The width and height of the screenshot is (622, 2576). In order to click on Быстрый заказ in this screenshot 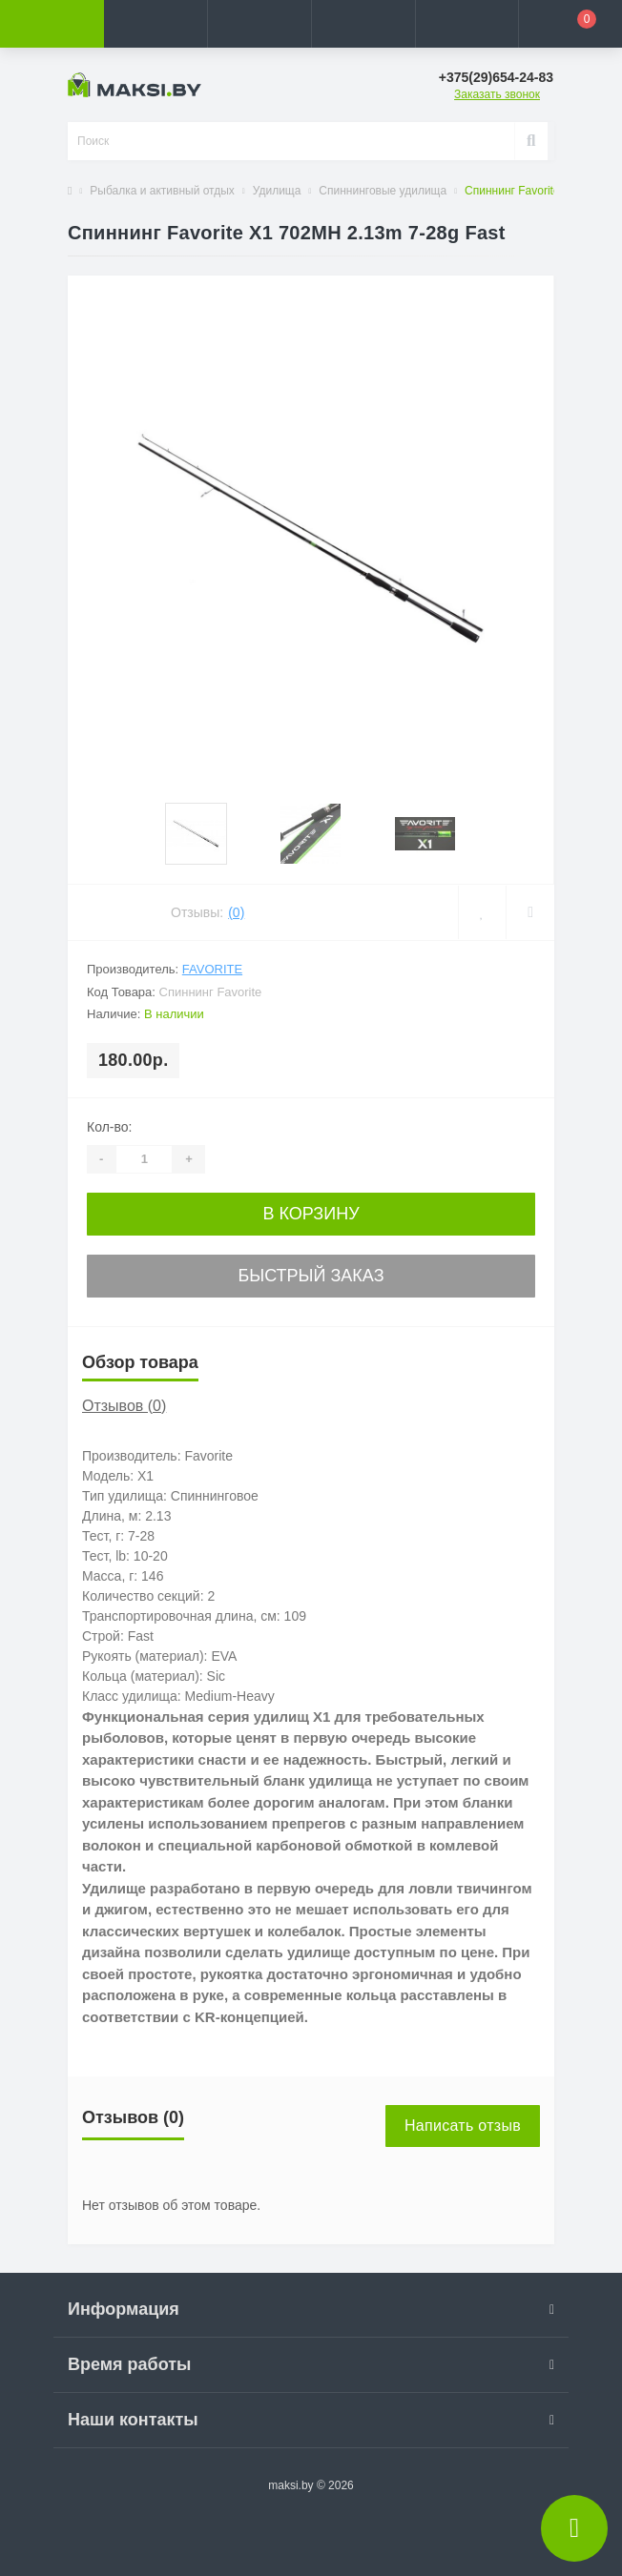, I will do `click(311, 1275)`.